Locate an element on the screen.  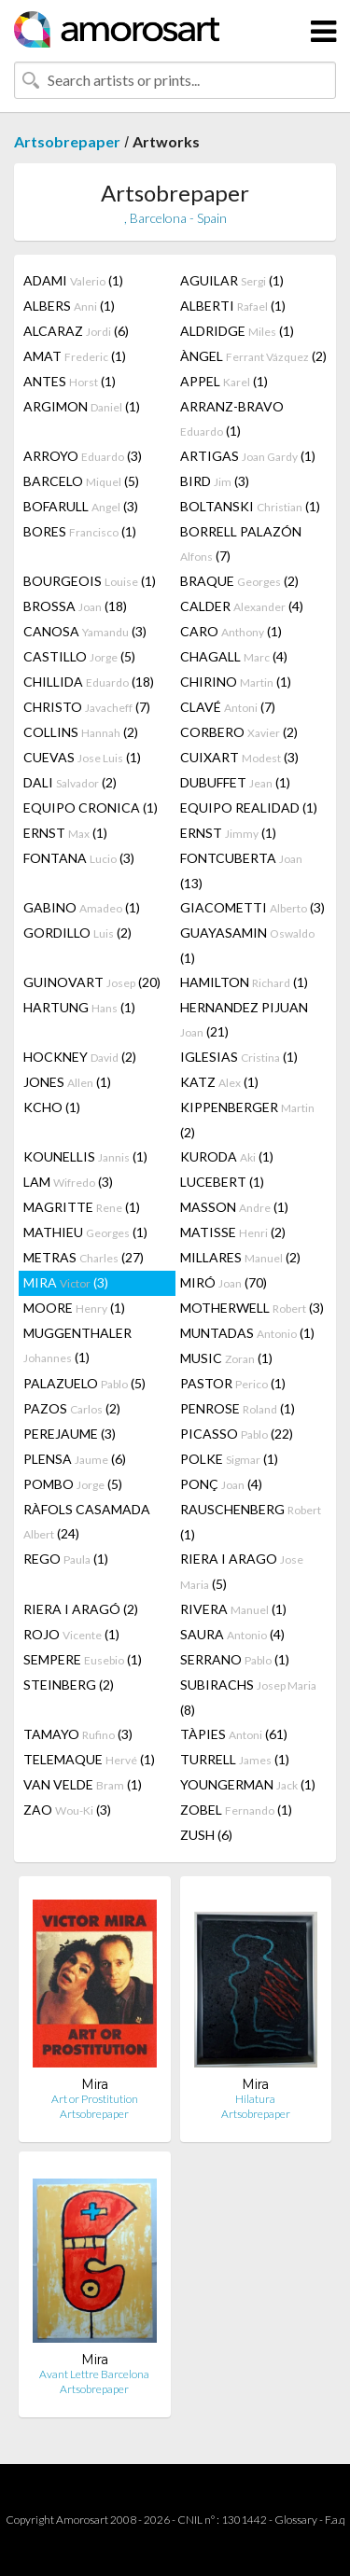
RIERA I ARAGÓ (2) is located at coordinates (80, 1609).